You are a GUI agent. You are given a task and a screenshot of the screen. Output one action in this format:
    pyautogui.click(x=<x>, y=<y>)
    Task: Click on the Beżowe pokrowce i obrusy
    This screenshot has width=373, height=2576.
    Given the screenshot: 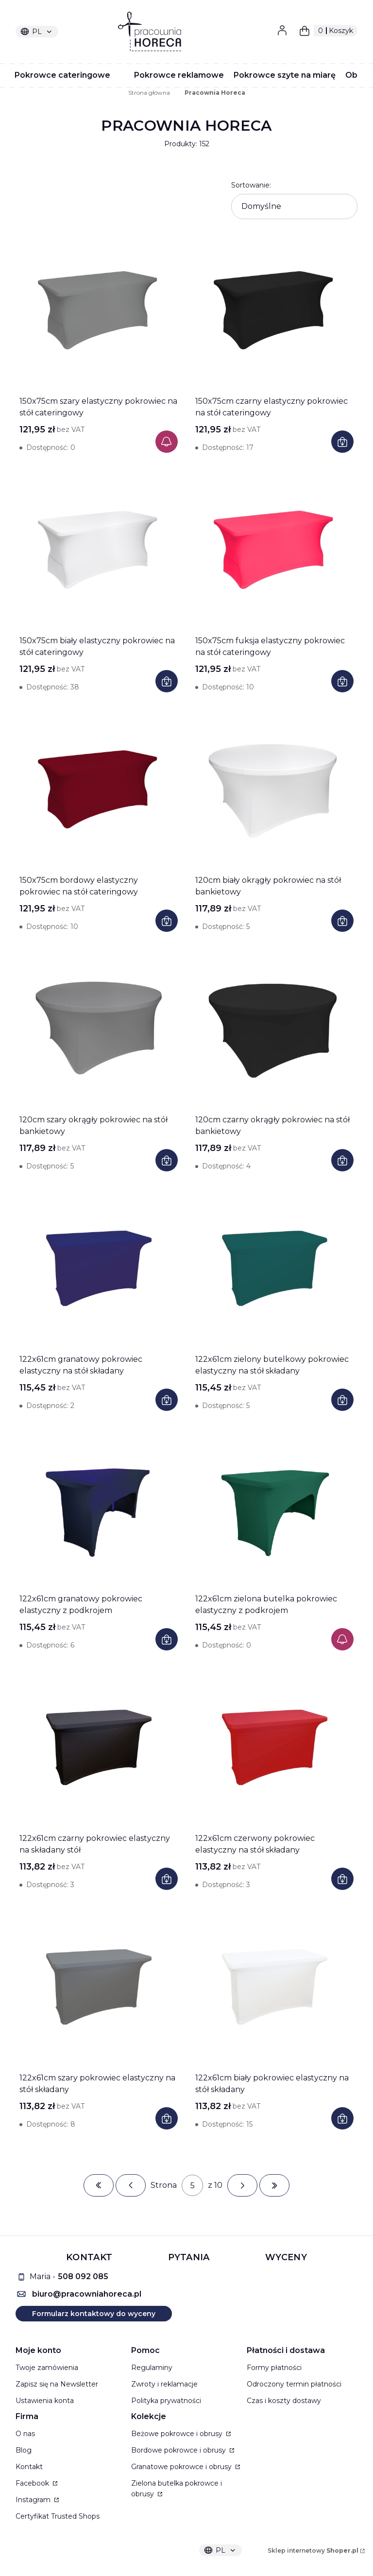 What is the action you would take?
    pyautogui.click(x=177, y=2433)
    